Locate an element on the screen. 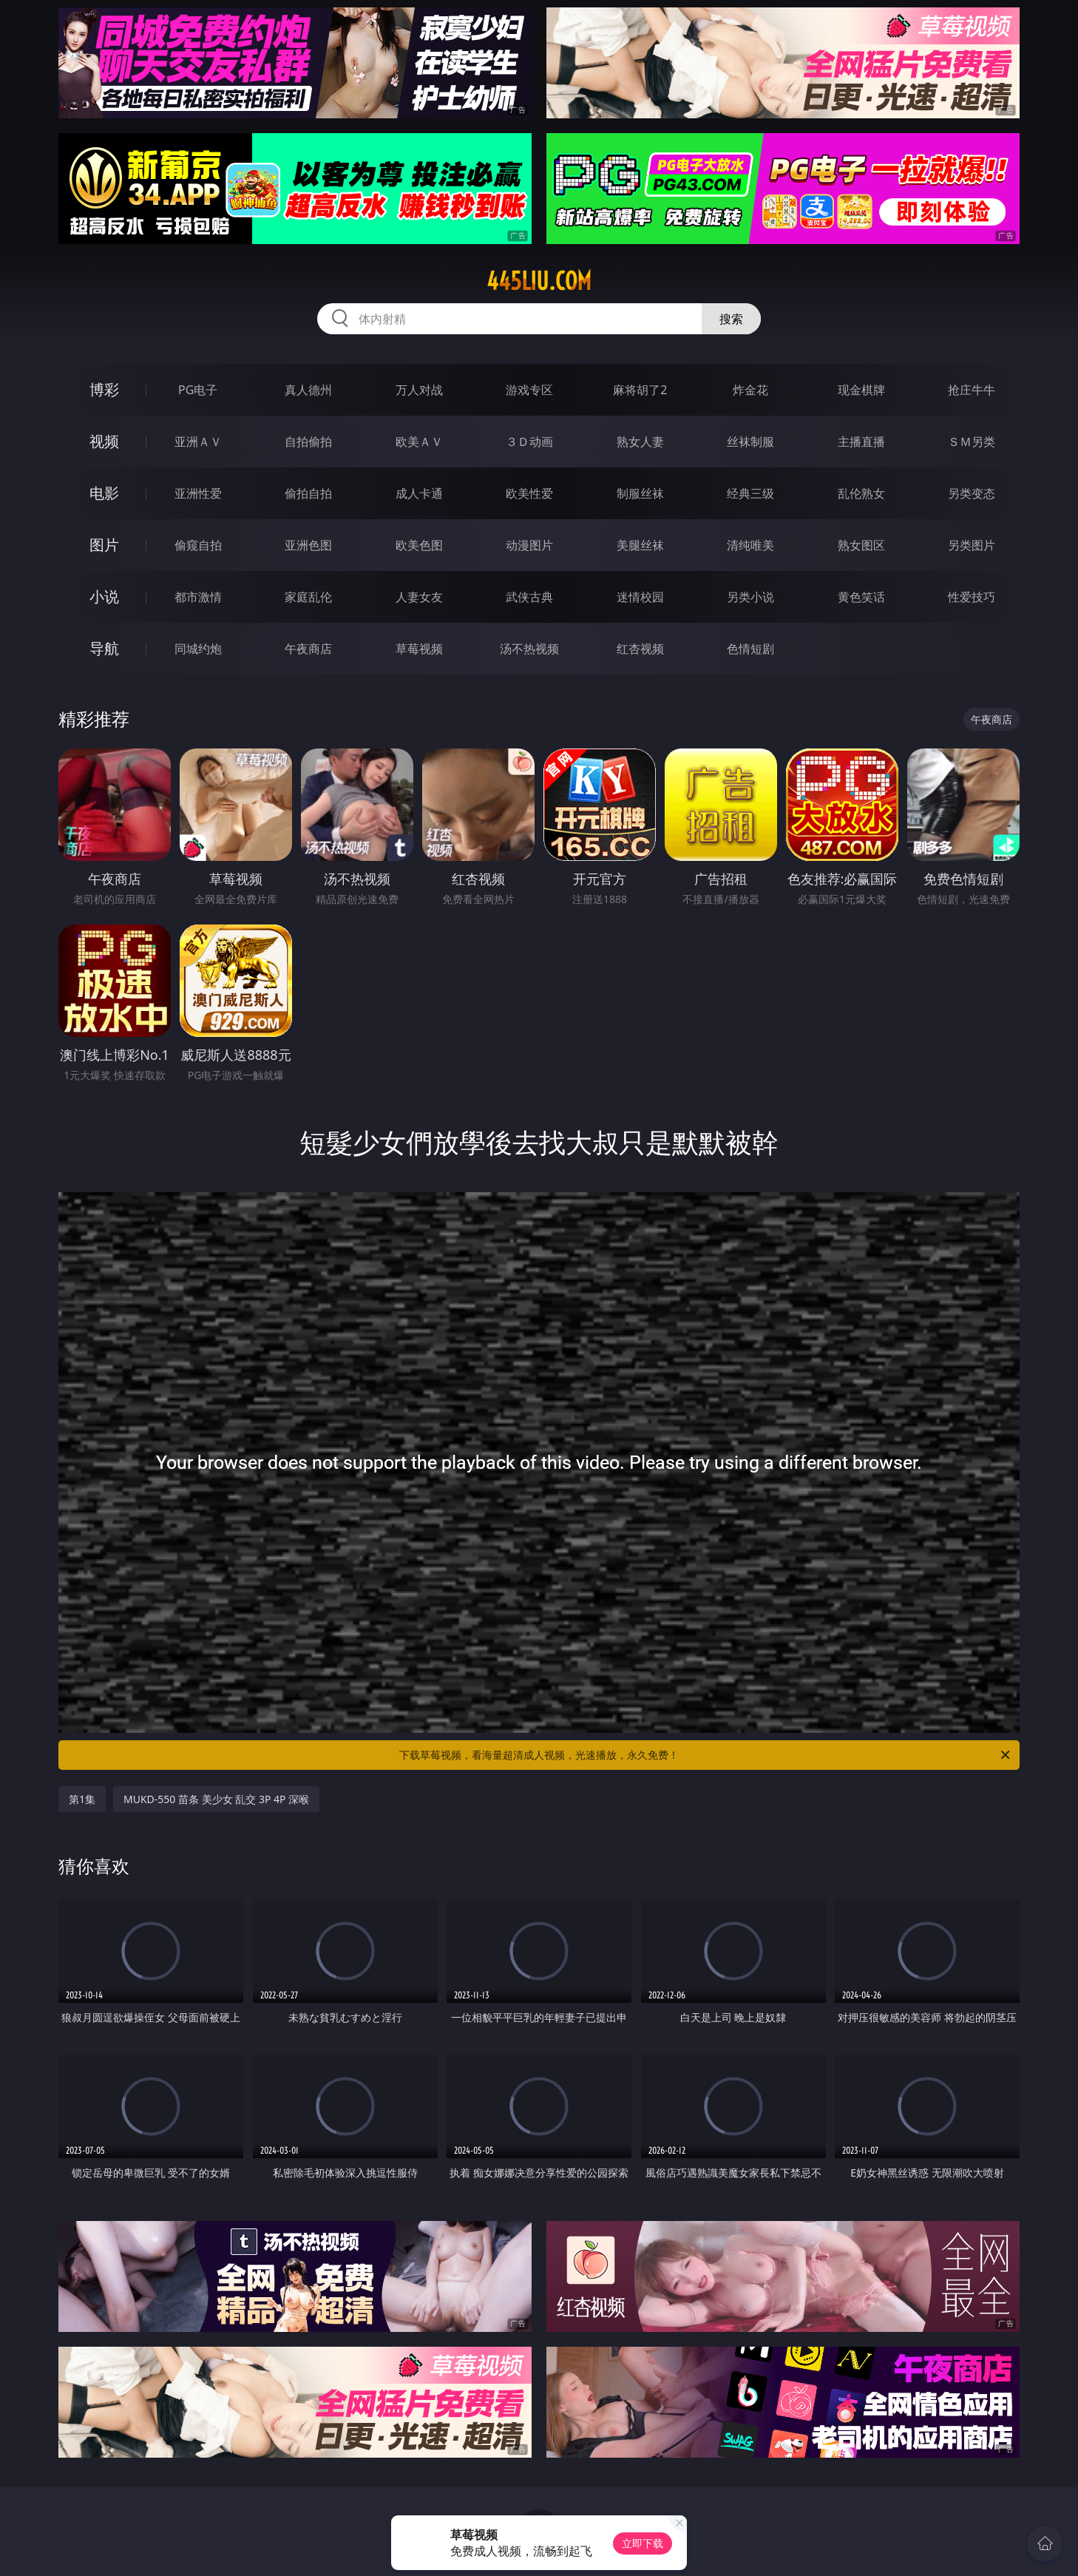  红杏视频 is located at coordinates (640, 648).